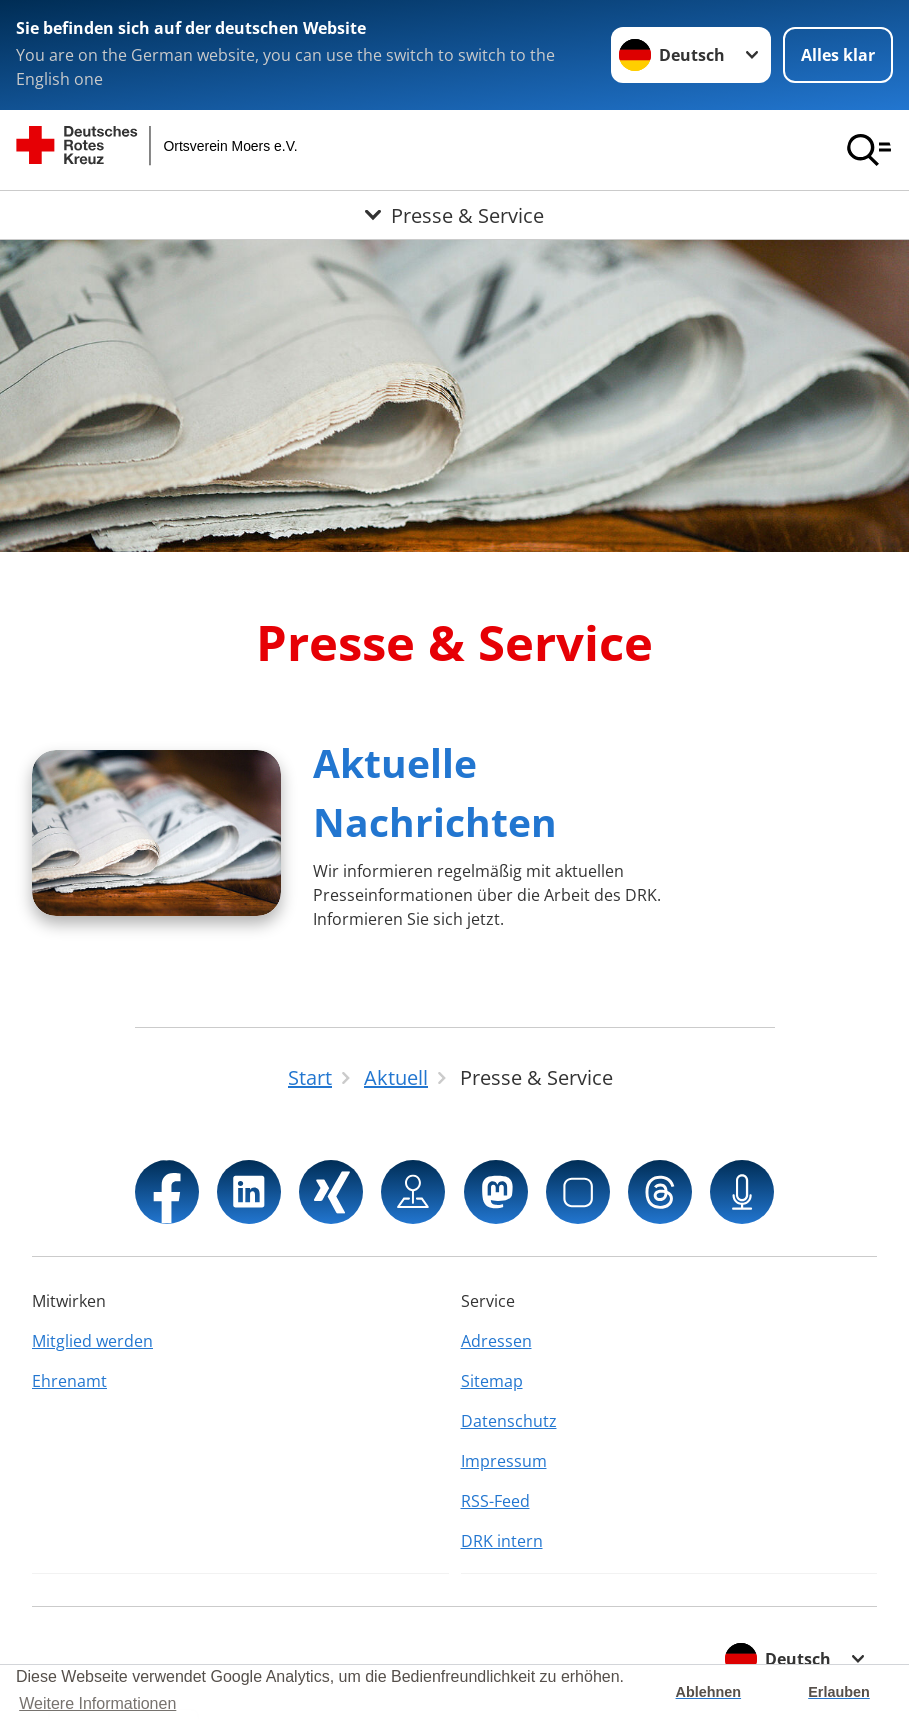 The image size is (909, 1719). Describe the element at coordinates (69, 1381) in the screenshot. I see `Ehrenamt` at that location.